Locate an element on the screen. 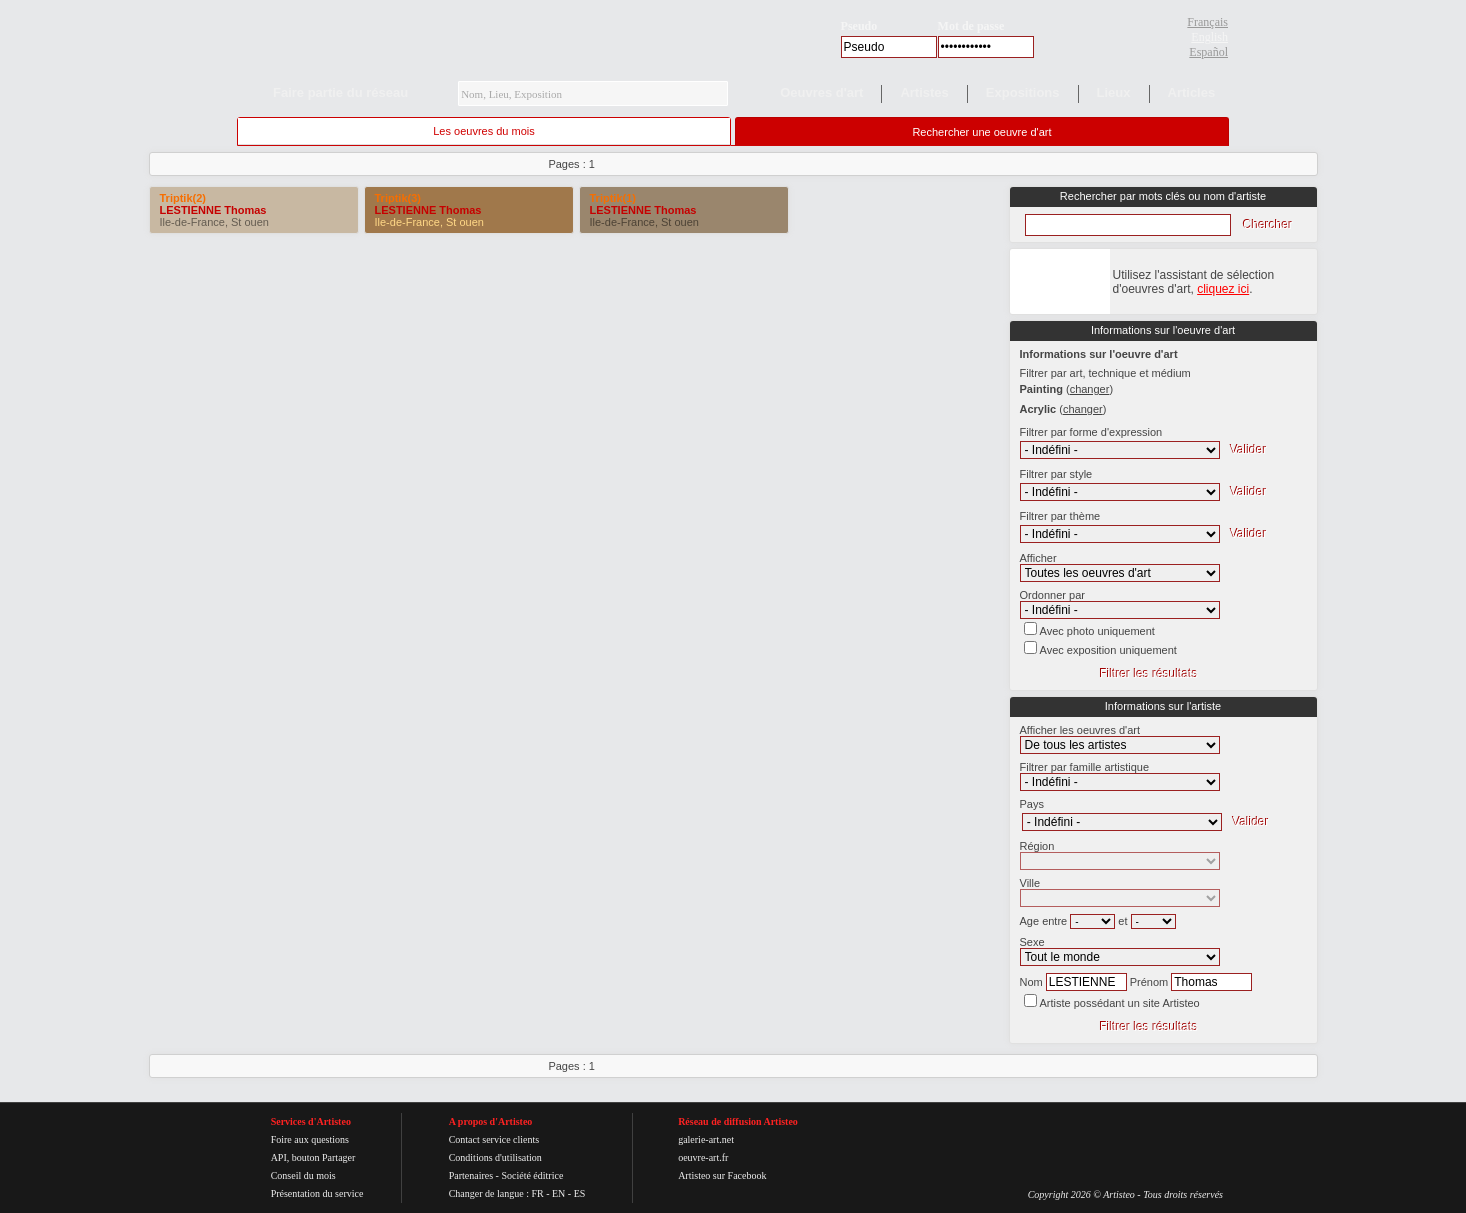  LESTIENNE Thomas is located at coordinates (213, 210).